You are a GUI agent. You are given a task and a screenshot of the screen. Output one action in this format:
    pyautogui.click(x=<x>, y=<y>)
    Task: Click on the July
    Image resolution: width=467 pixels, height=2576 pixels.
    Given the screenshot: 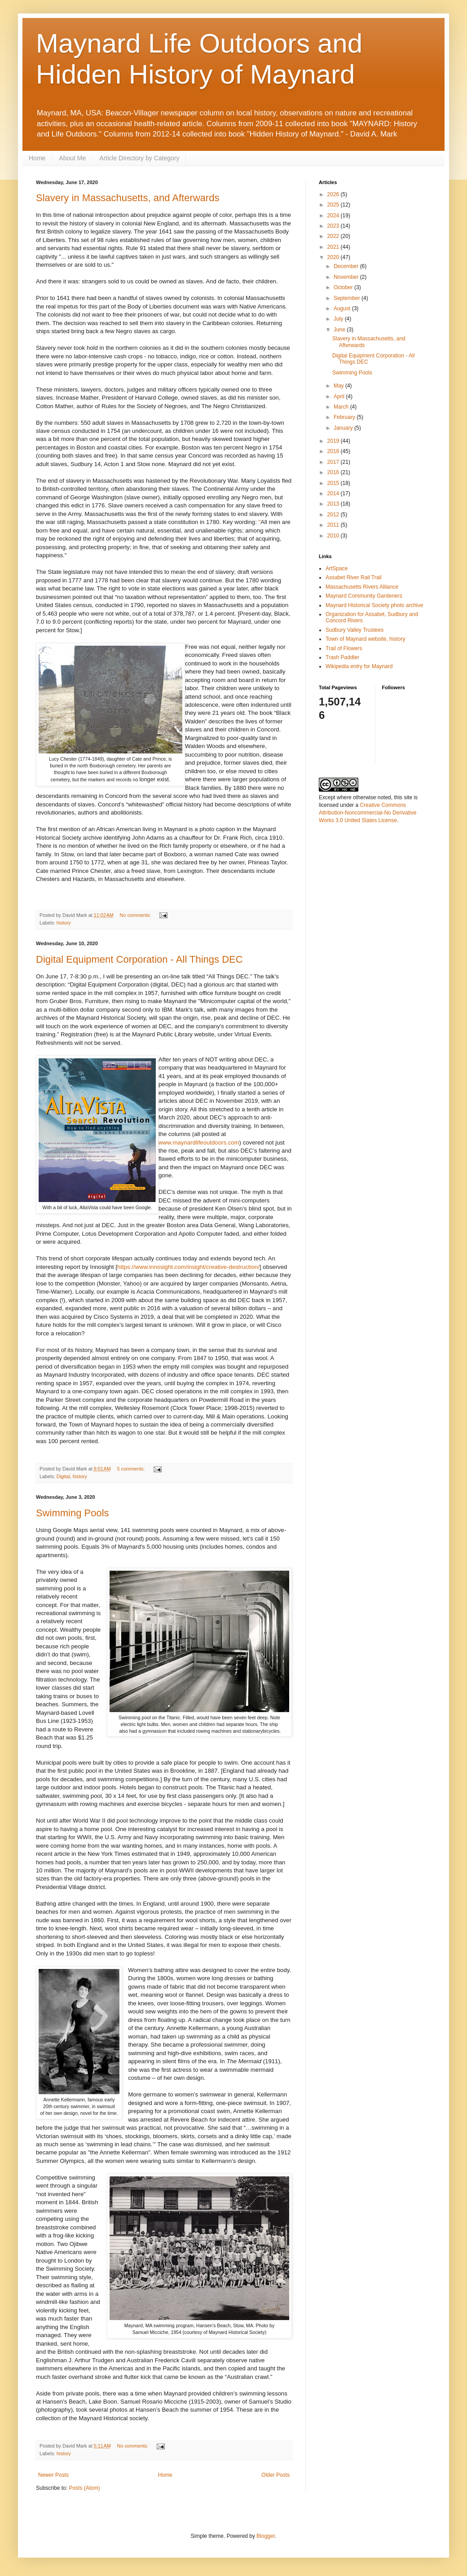 What is the action you would take?
    pyautogui.click(x=339, y=319)
    